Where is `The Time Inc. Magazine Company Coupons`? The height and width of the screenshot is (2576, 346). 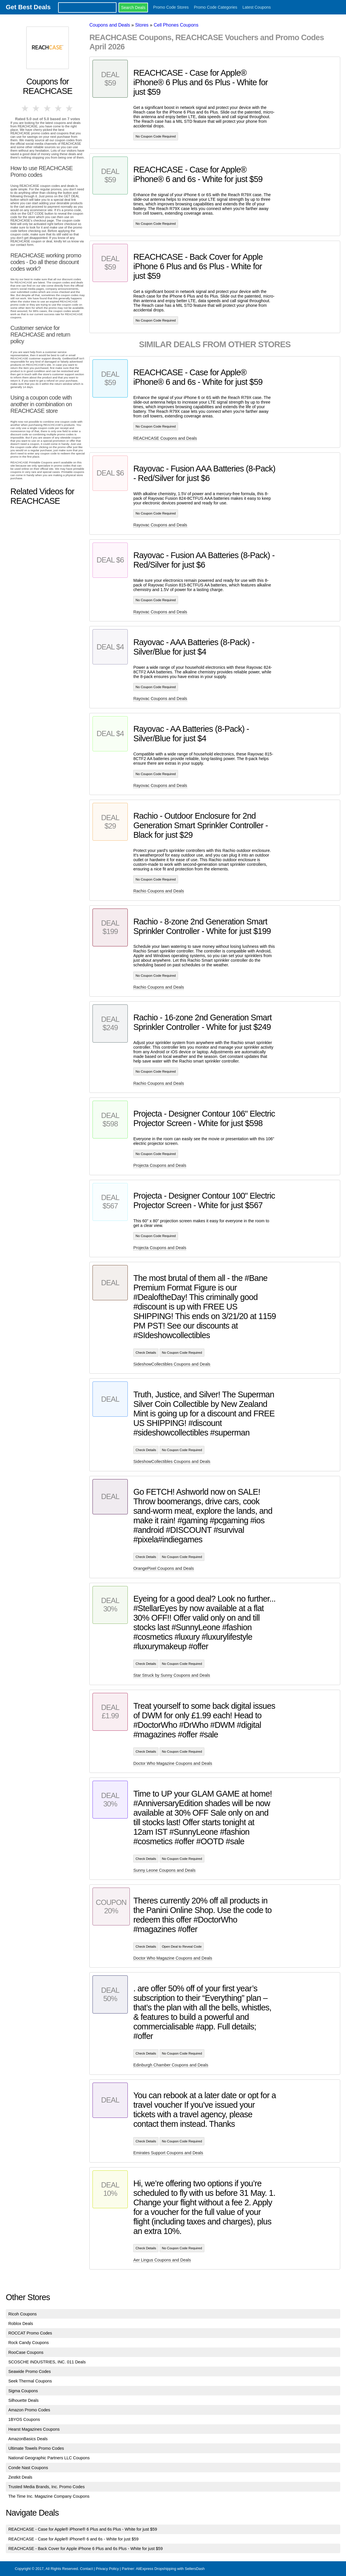
The Time Inc. Magazine Company Coupons is located at coordinates (49, 2496).